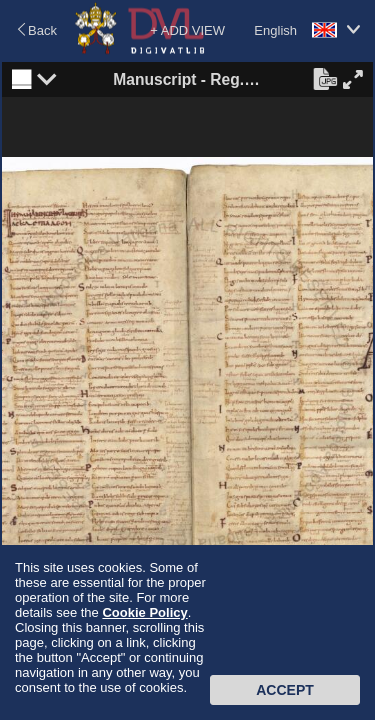 This screenshot has width=375, height=720. What do you see at coordinates (187, 30) in the screenshot?
I see `+ ADD VIEW` at bounding box center [187, 30].